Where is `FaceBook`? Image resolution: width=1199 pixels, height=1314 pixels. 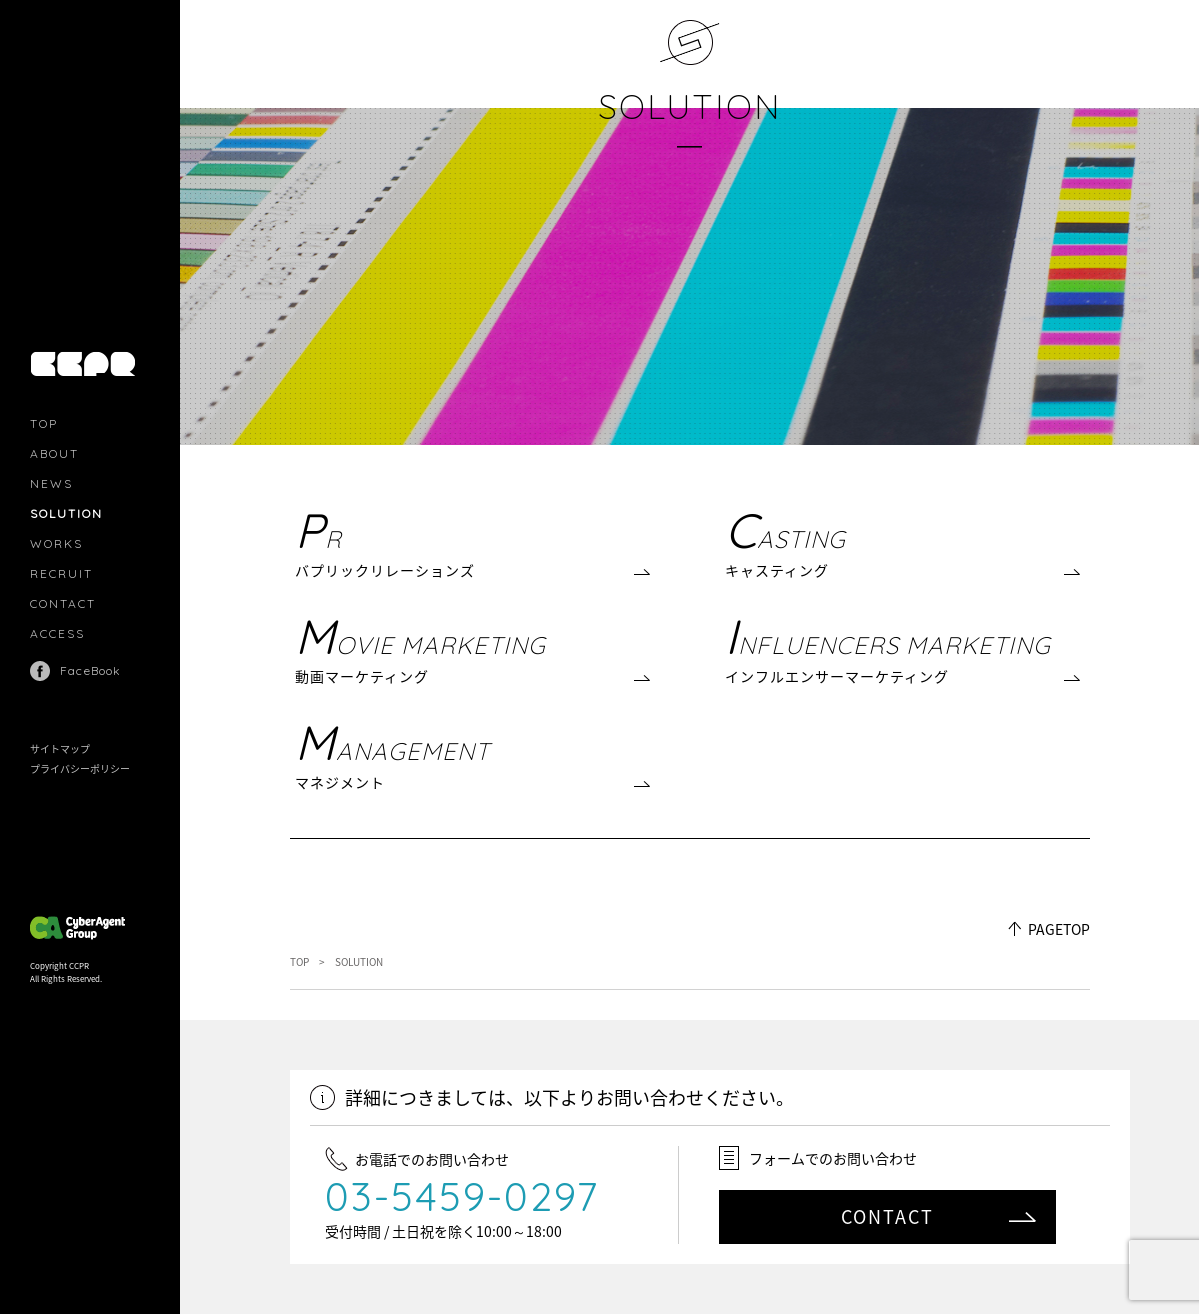
FaceBook is located at coordinates (91, 670).